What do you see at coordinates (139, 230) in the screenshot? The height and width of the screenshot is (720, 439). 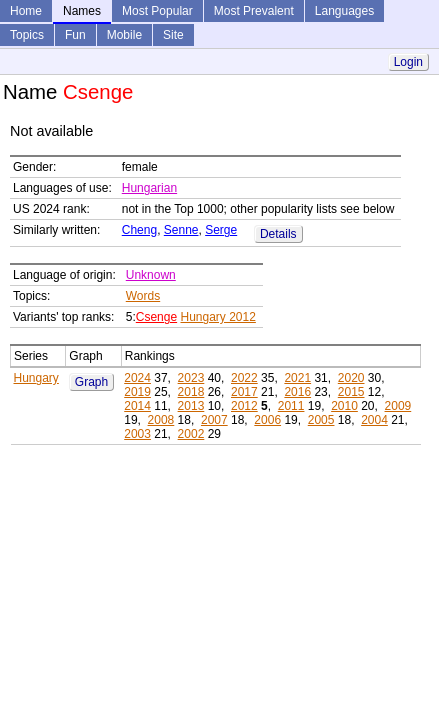 I see `Cheng` at bounding box center [139, 230].